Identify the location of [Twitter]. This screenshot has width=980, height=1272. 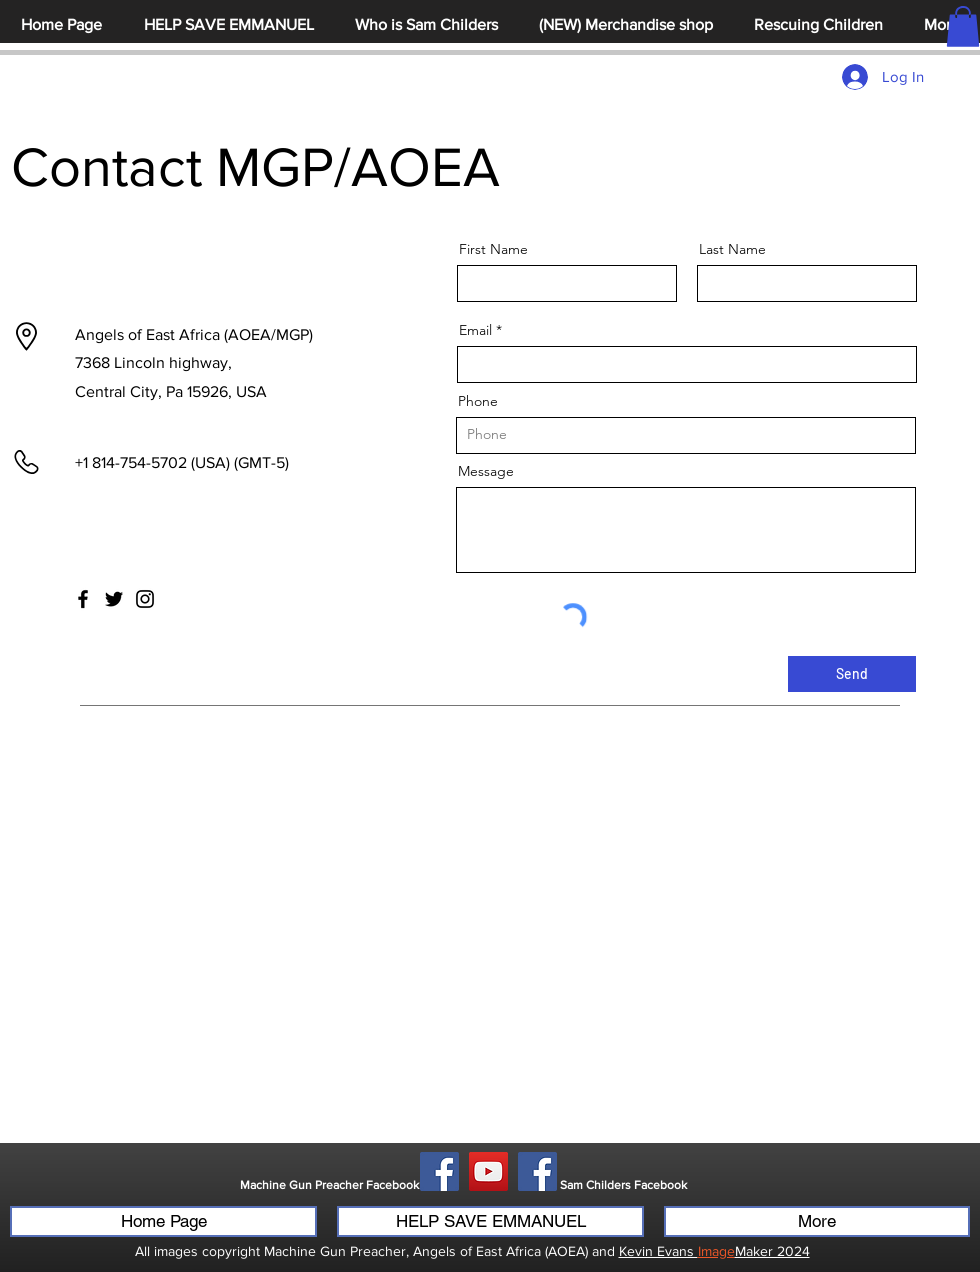
(114, 599).